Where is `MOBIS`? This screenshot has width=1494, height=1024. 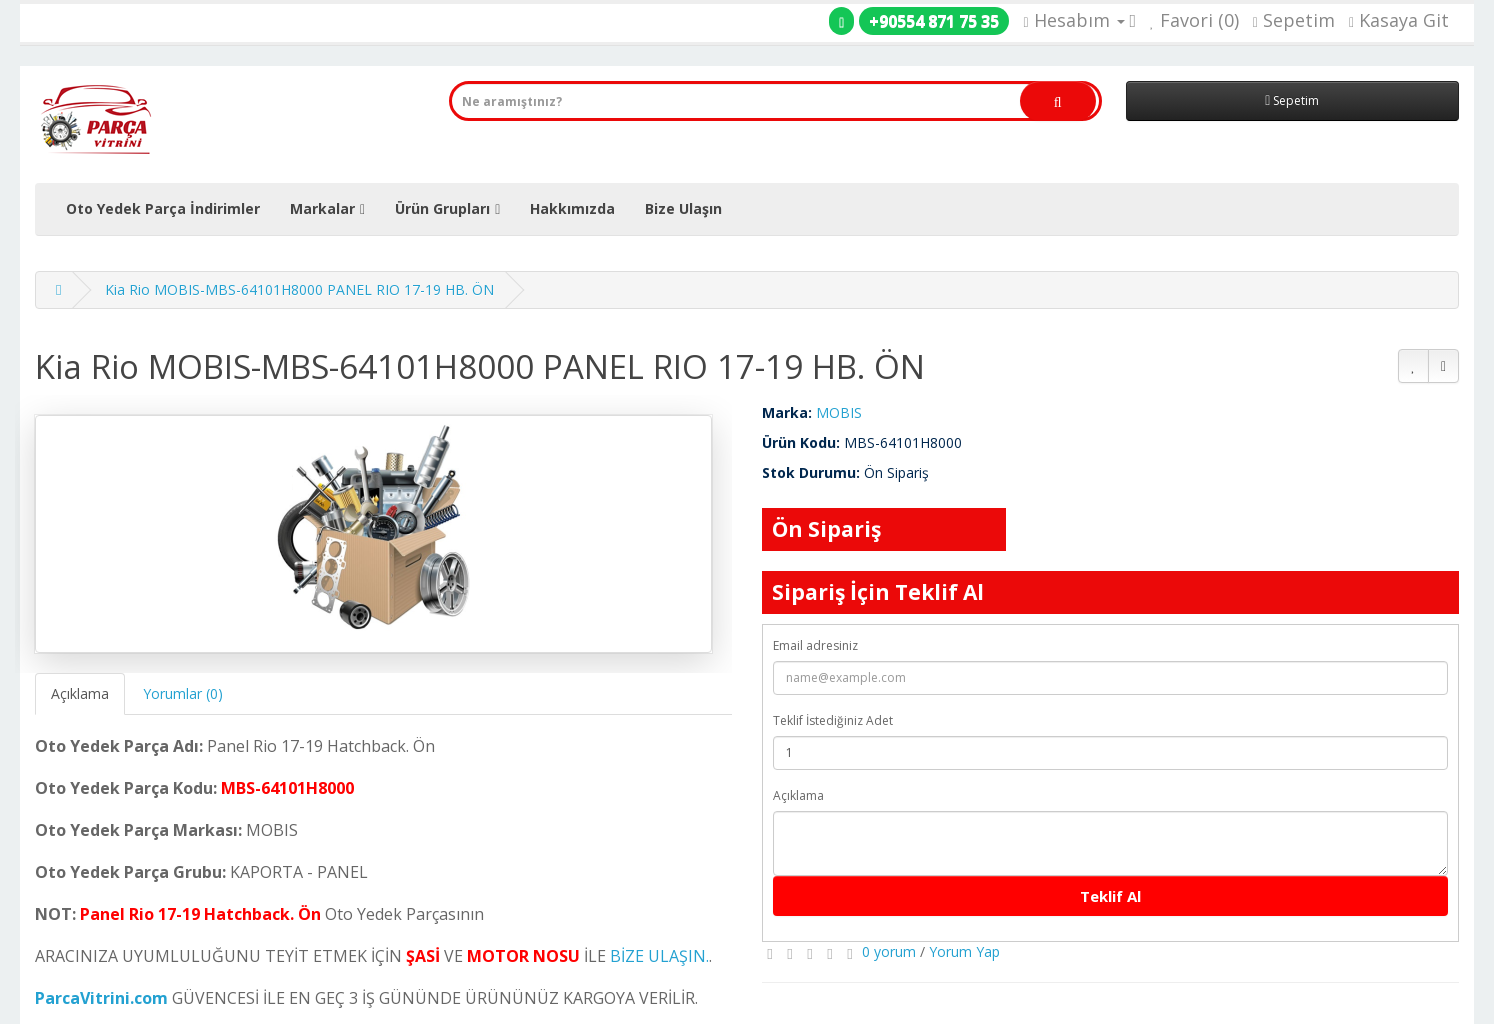
MOBIS is located at coordinates (839, 412).